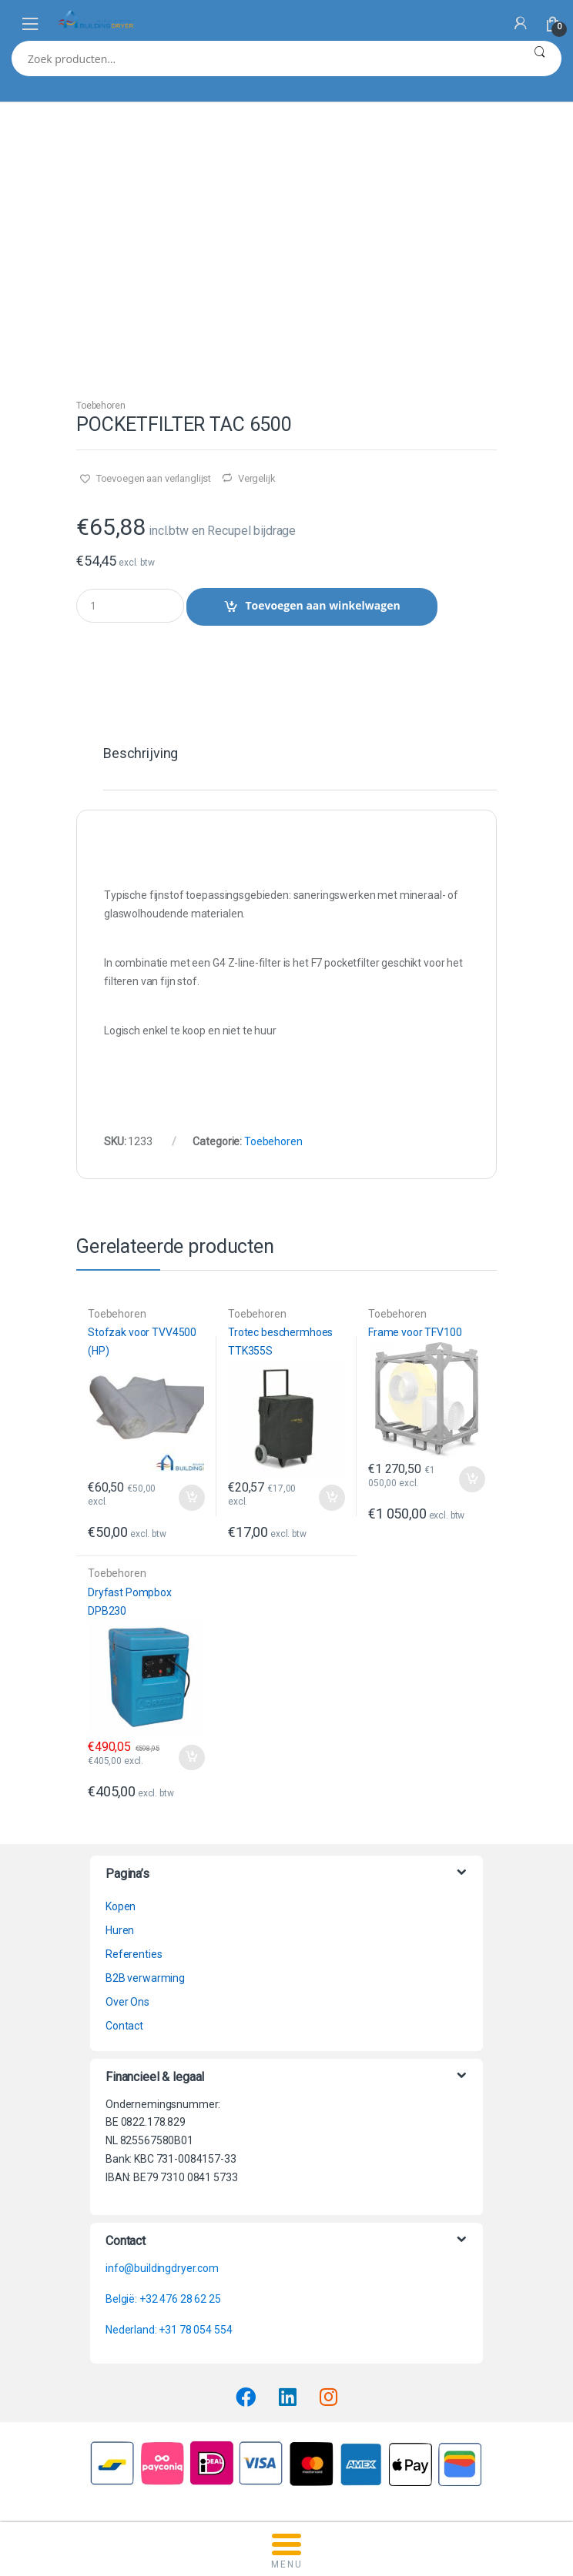 The width and height of the screenshot is (573, 2576). I want to click on Referenties, so click(134, 1954).